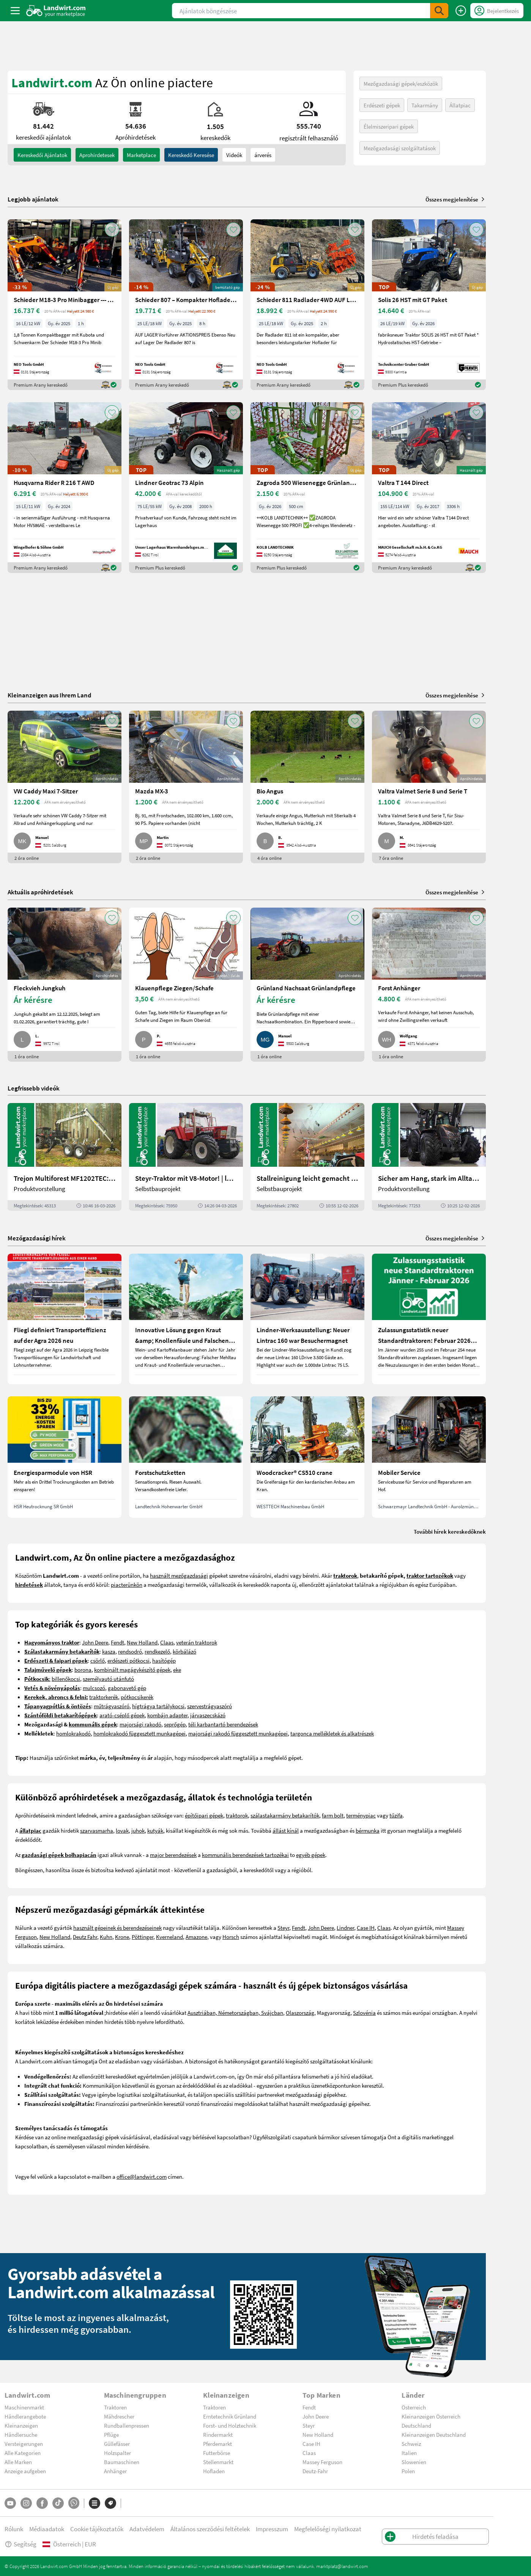 The height and width of the screenshot is (2576, 531). Describe the element at coordinates (262, 155) in the screenshot. I see `árverés` at that location.